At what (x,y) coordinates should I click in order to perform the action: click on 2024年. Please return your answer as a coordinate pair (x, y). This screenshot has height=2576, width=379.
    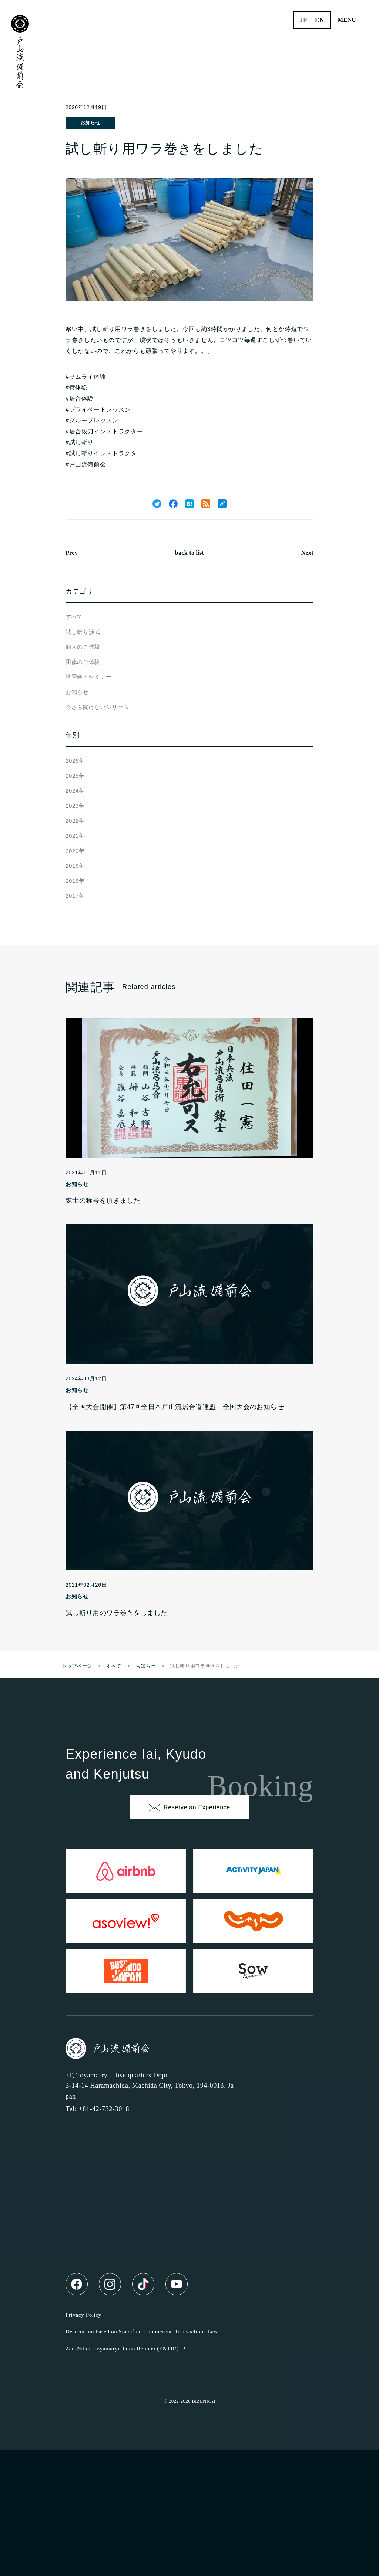
    Looking at the image, I should click on (75, 790).